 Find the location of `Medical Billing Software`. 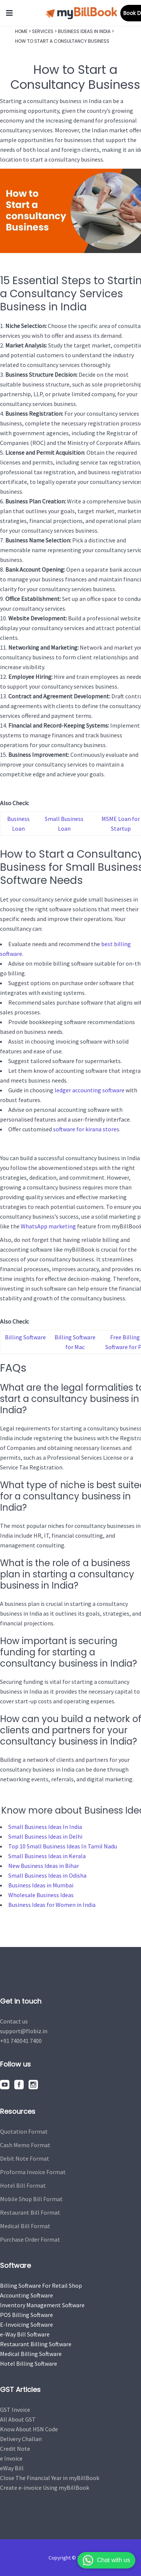

Medical Billing Software is located at coordinates (31, 2353).